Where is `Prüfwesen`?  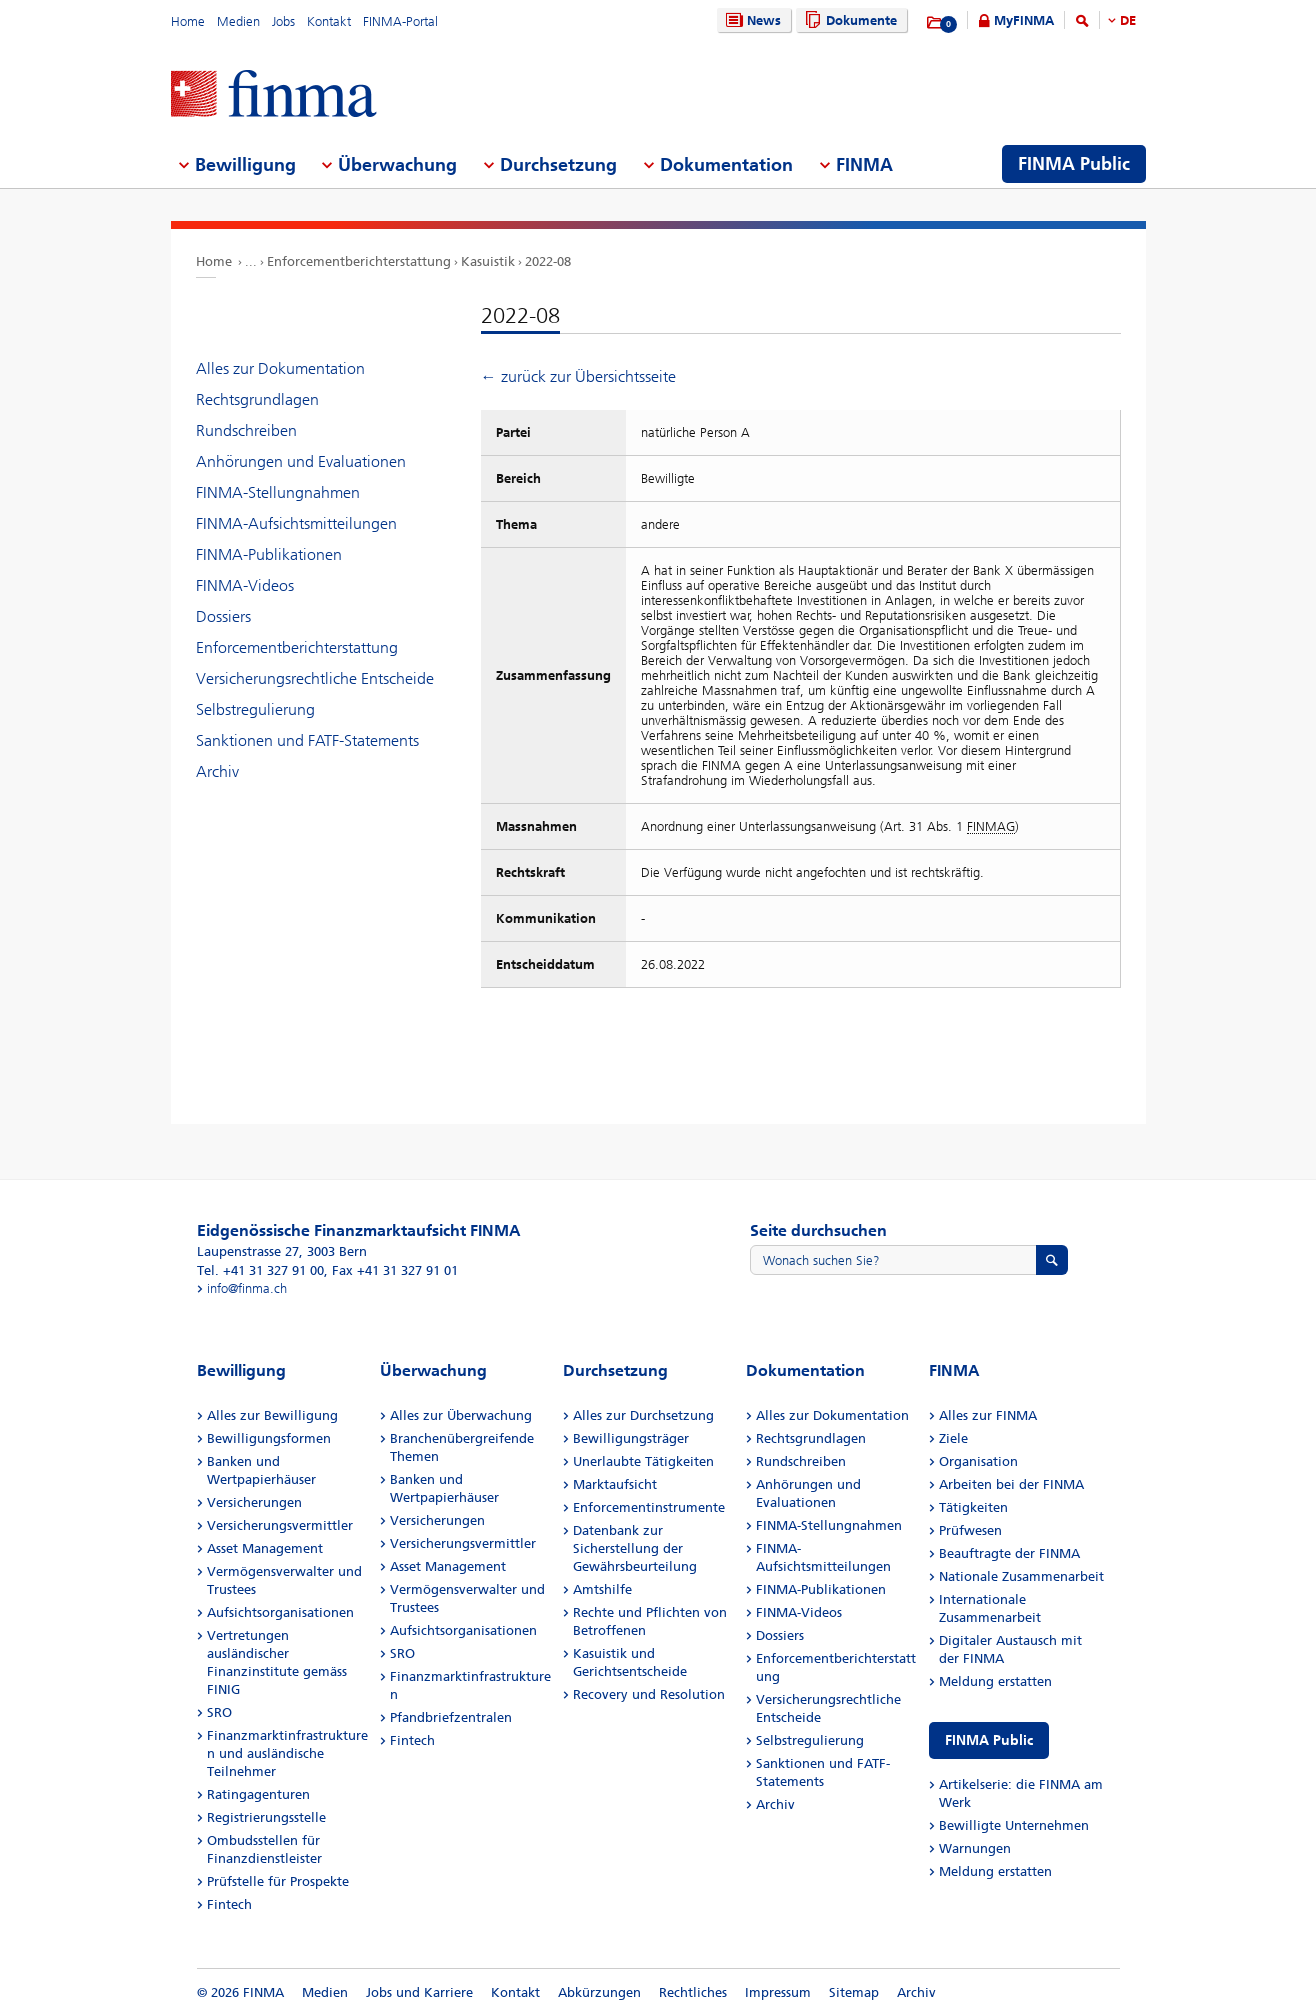 Prüfwesen is located at coordinates (970, 1530).